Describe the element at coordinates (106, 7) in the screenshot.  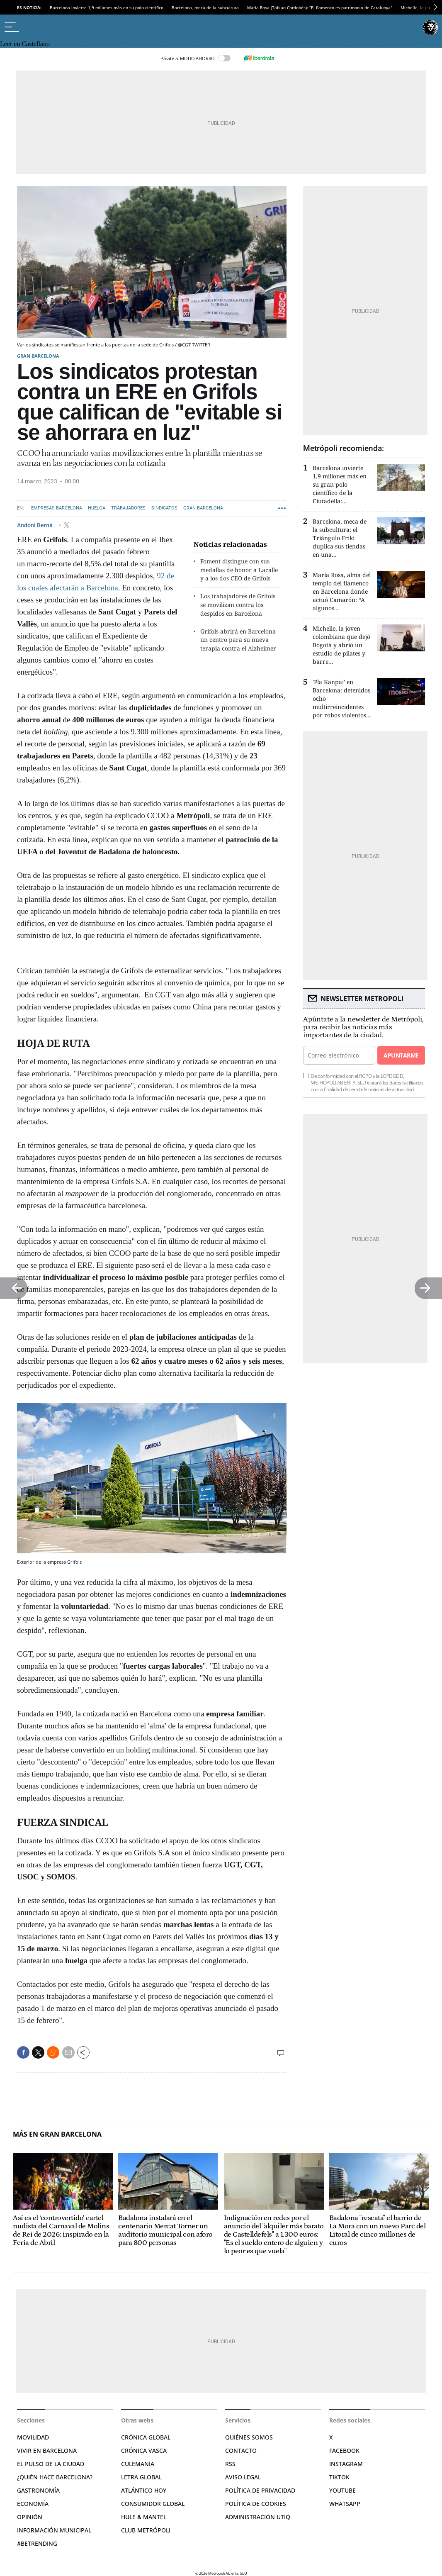
I see `Barcelona invierte 1,9 millones más en su polo científico` at that location.